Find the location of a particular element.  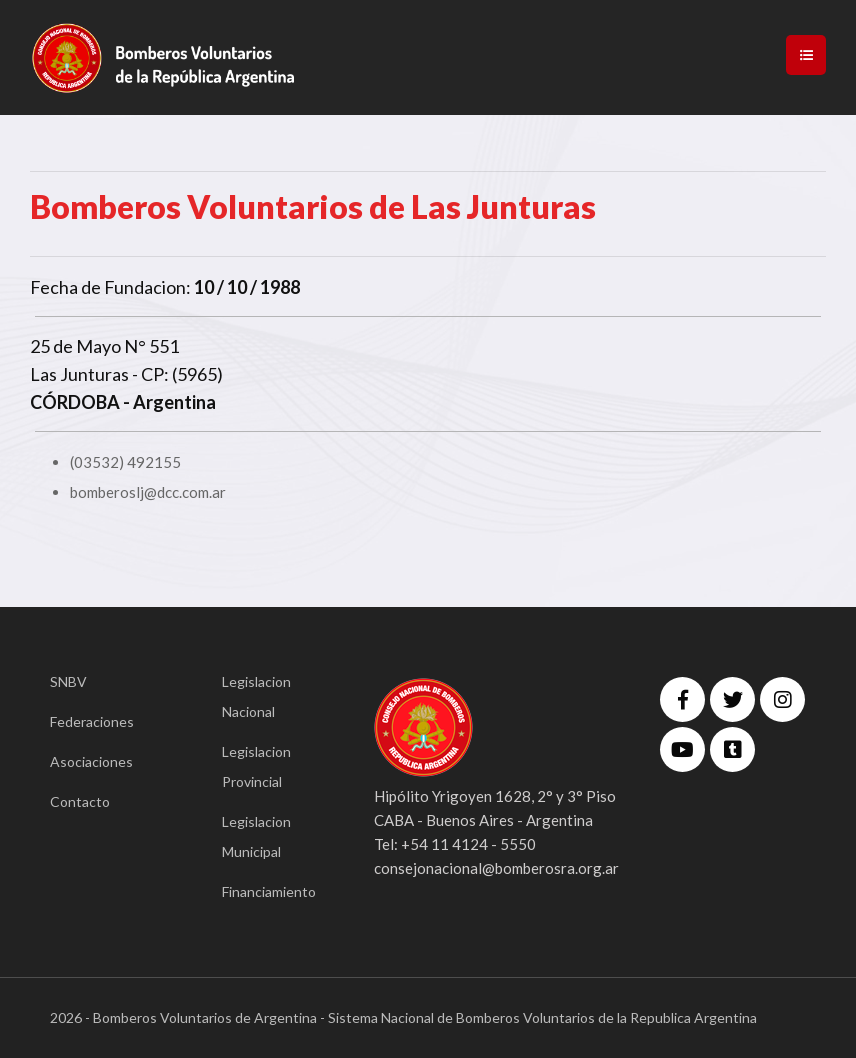

Legislacion Municipal is located at coordinates (256, 836).